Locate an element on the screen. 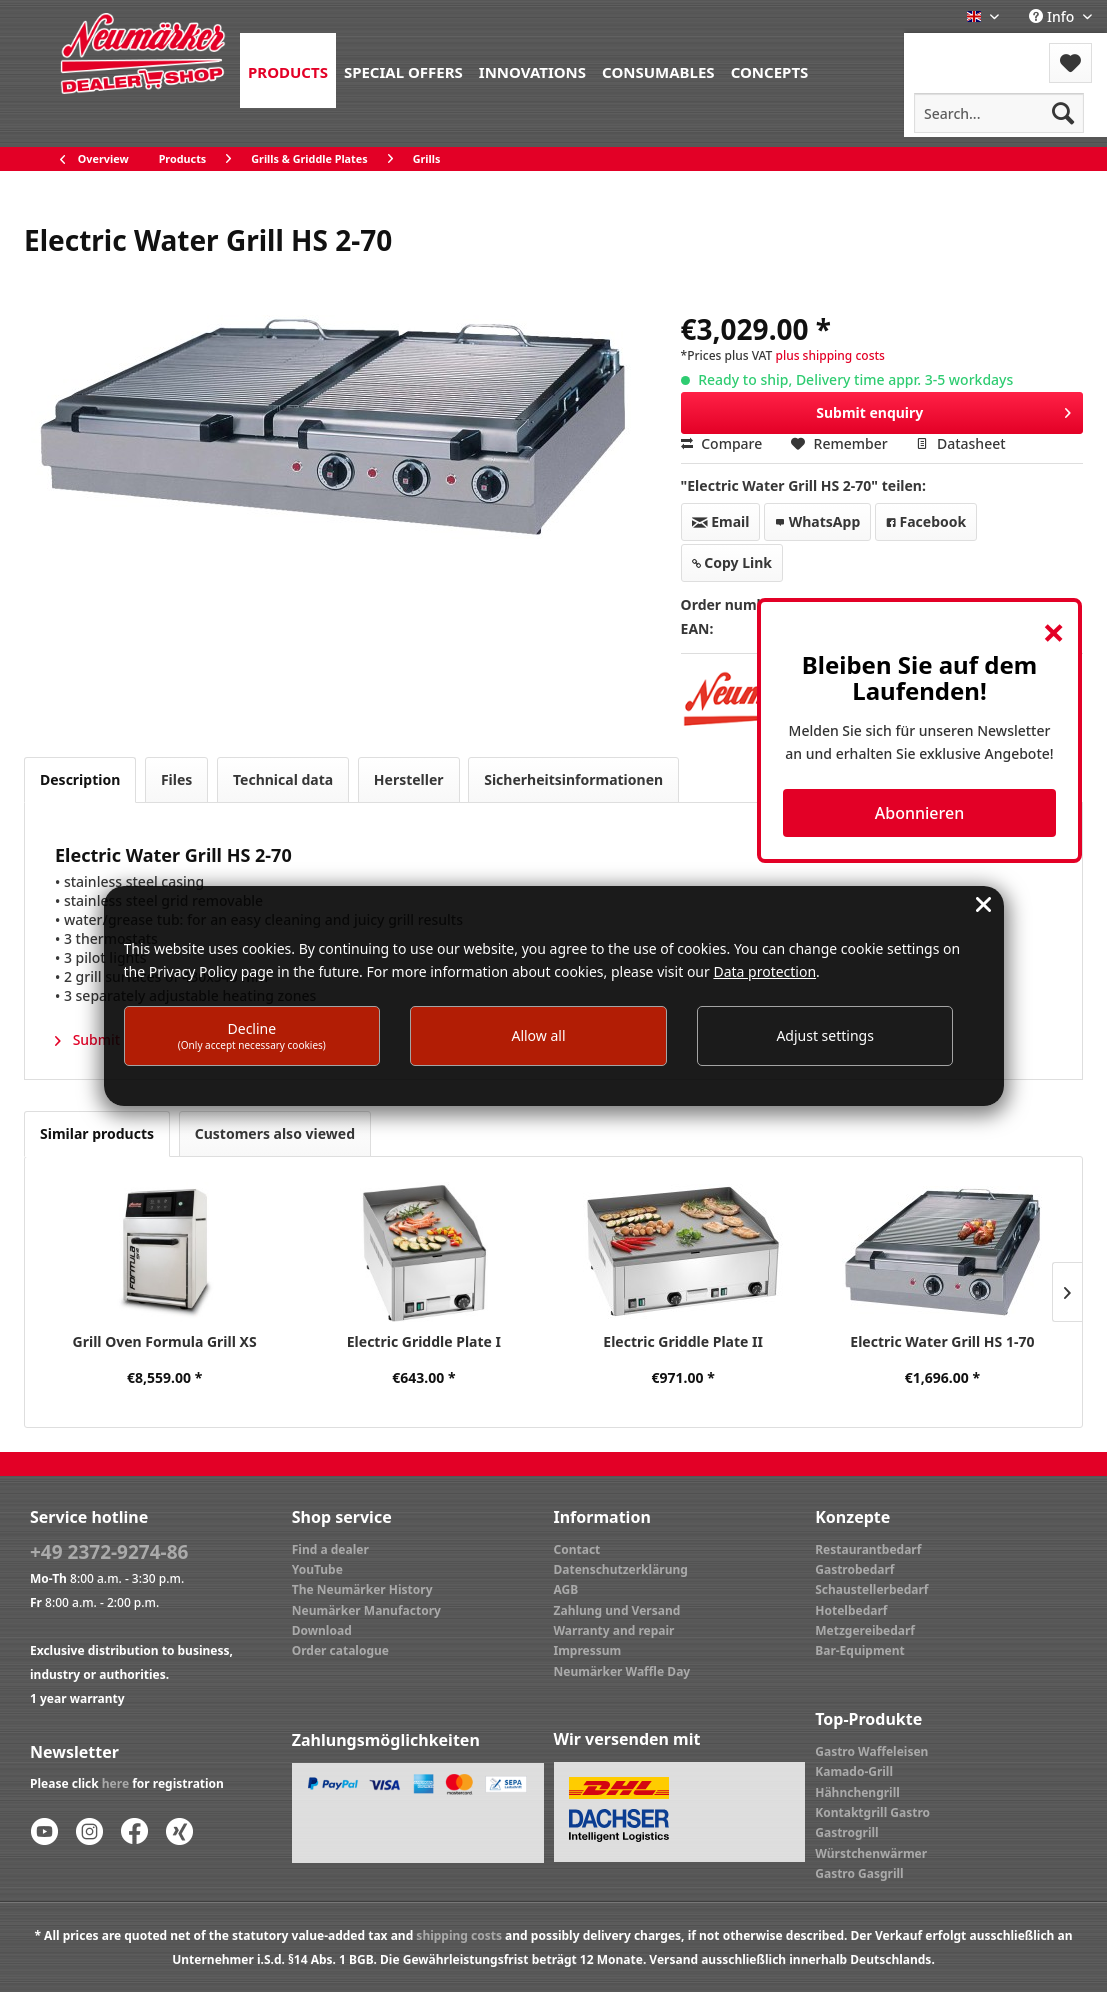 This screenshot has width=1107, height=1992. Restaurantbedarf is located at coordinates (868, 1549).